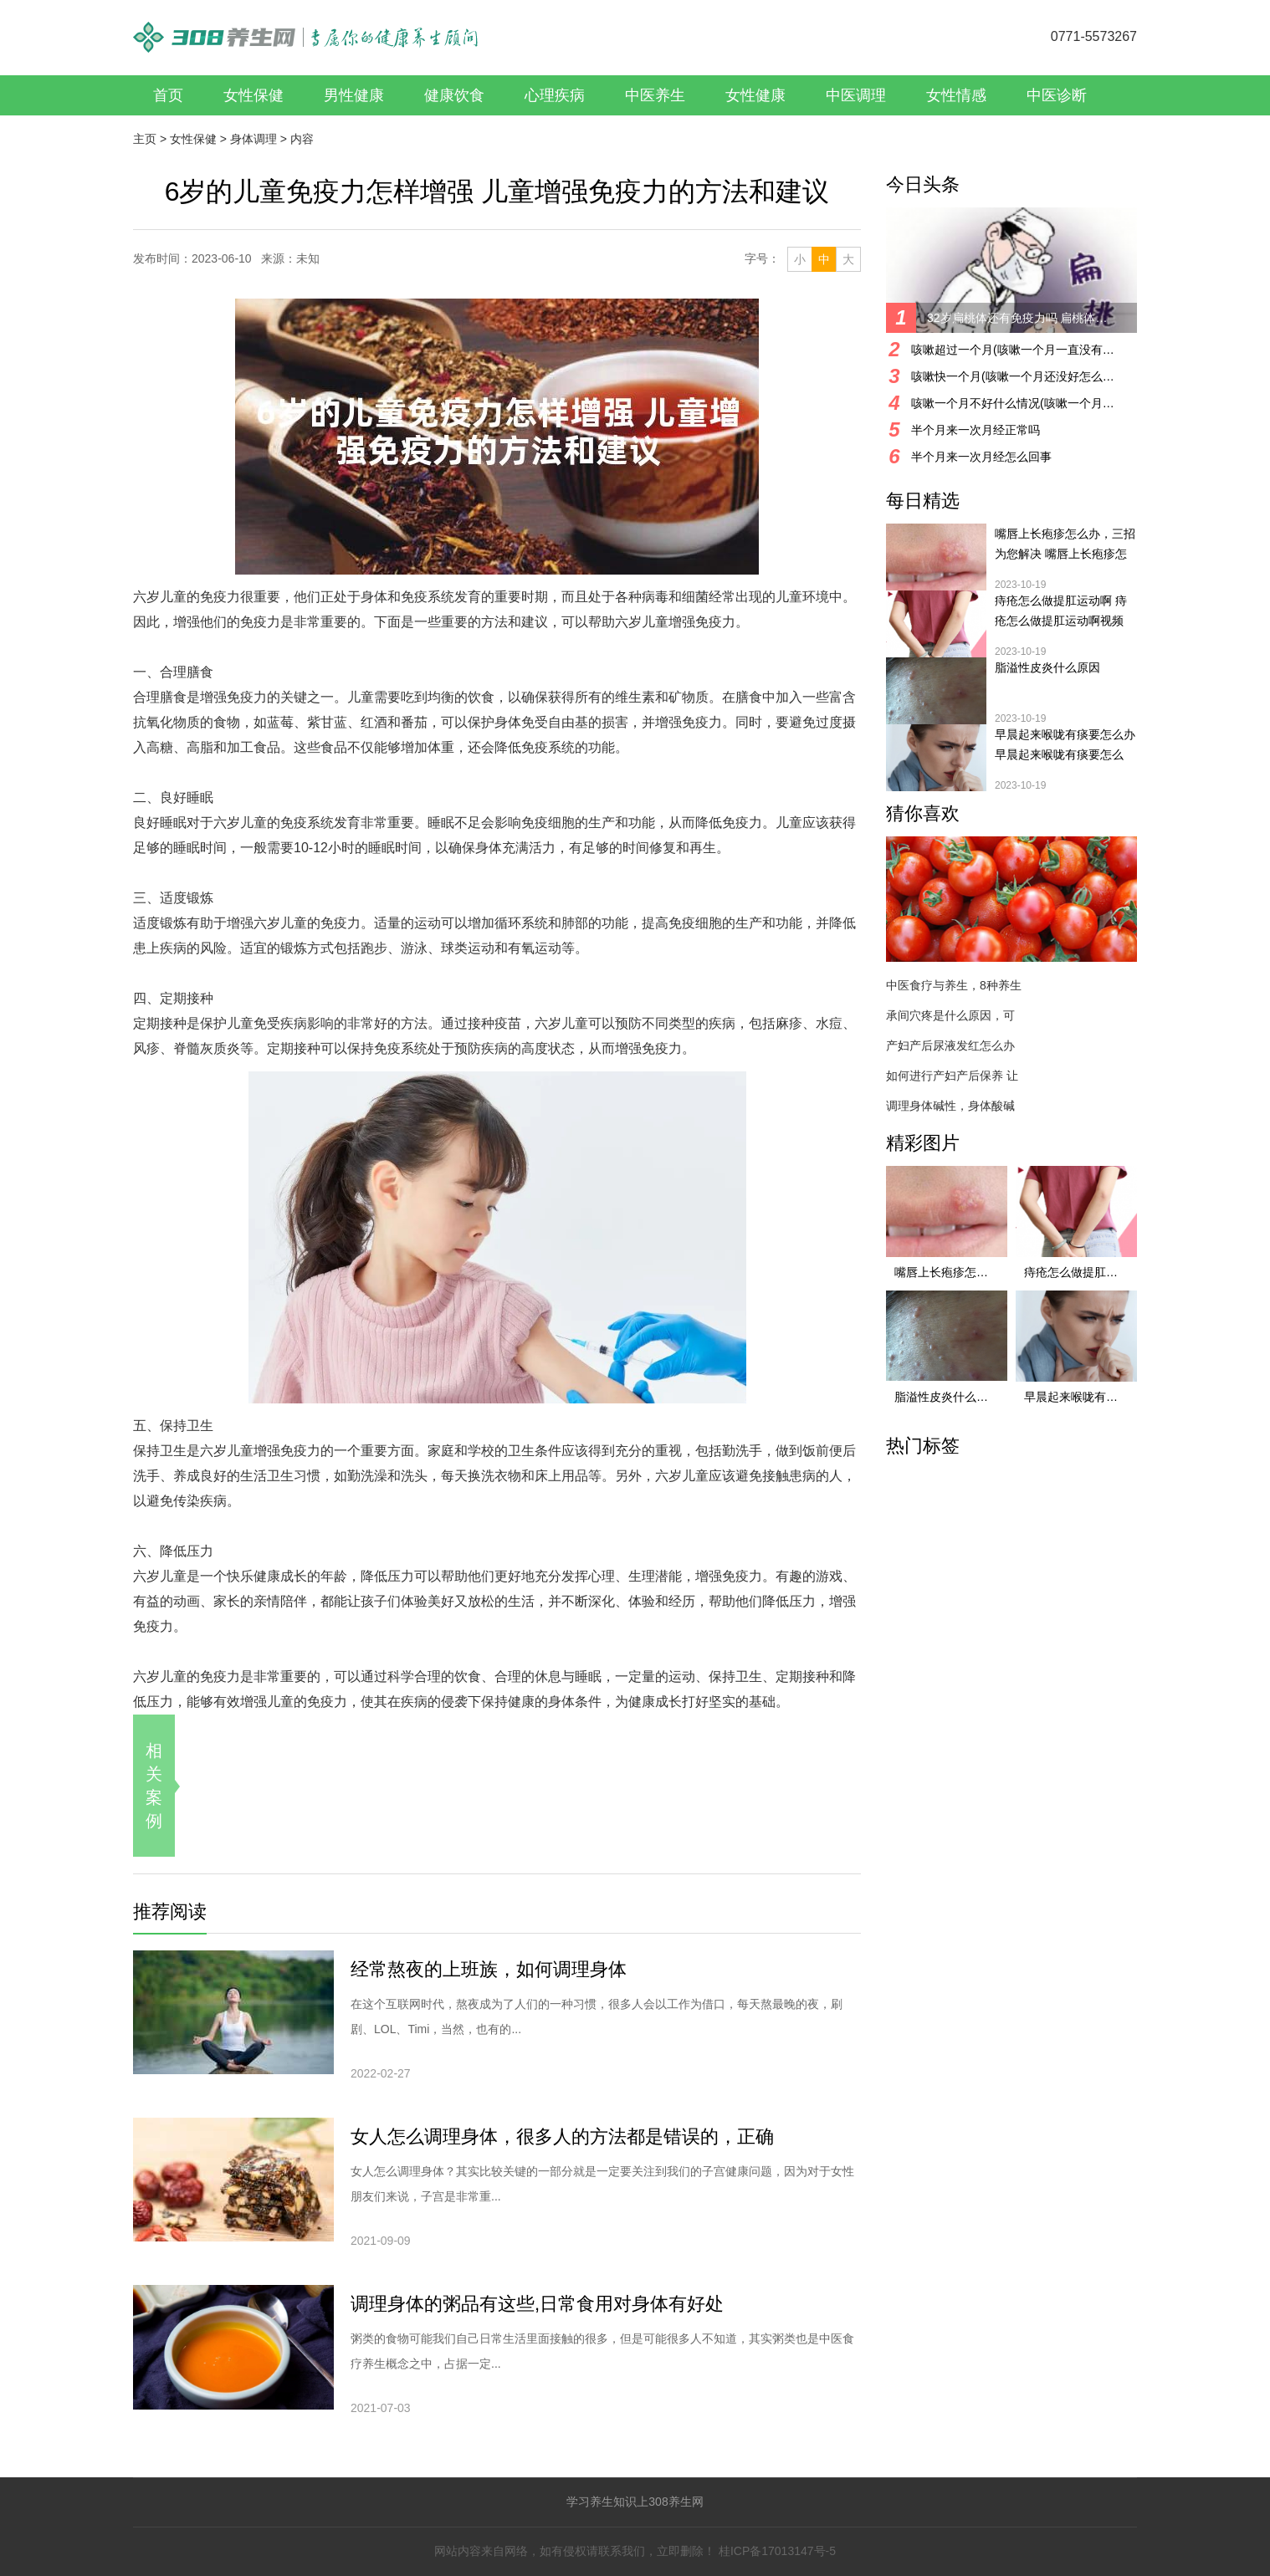 This screenshot has width=1270, height=2576. Describe the element at coordinates (755, 95) in the screenshot. I see `女性健康` at that location.